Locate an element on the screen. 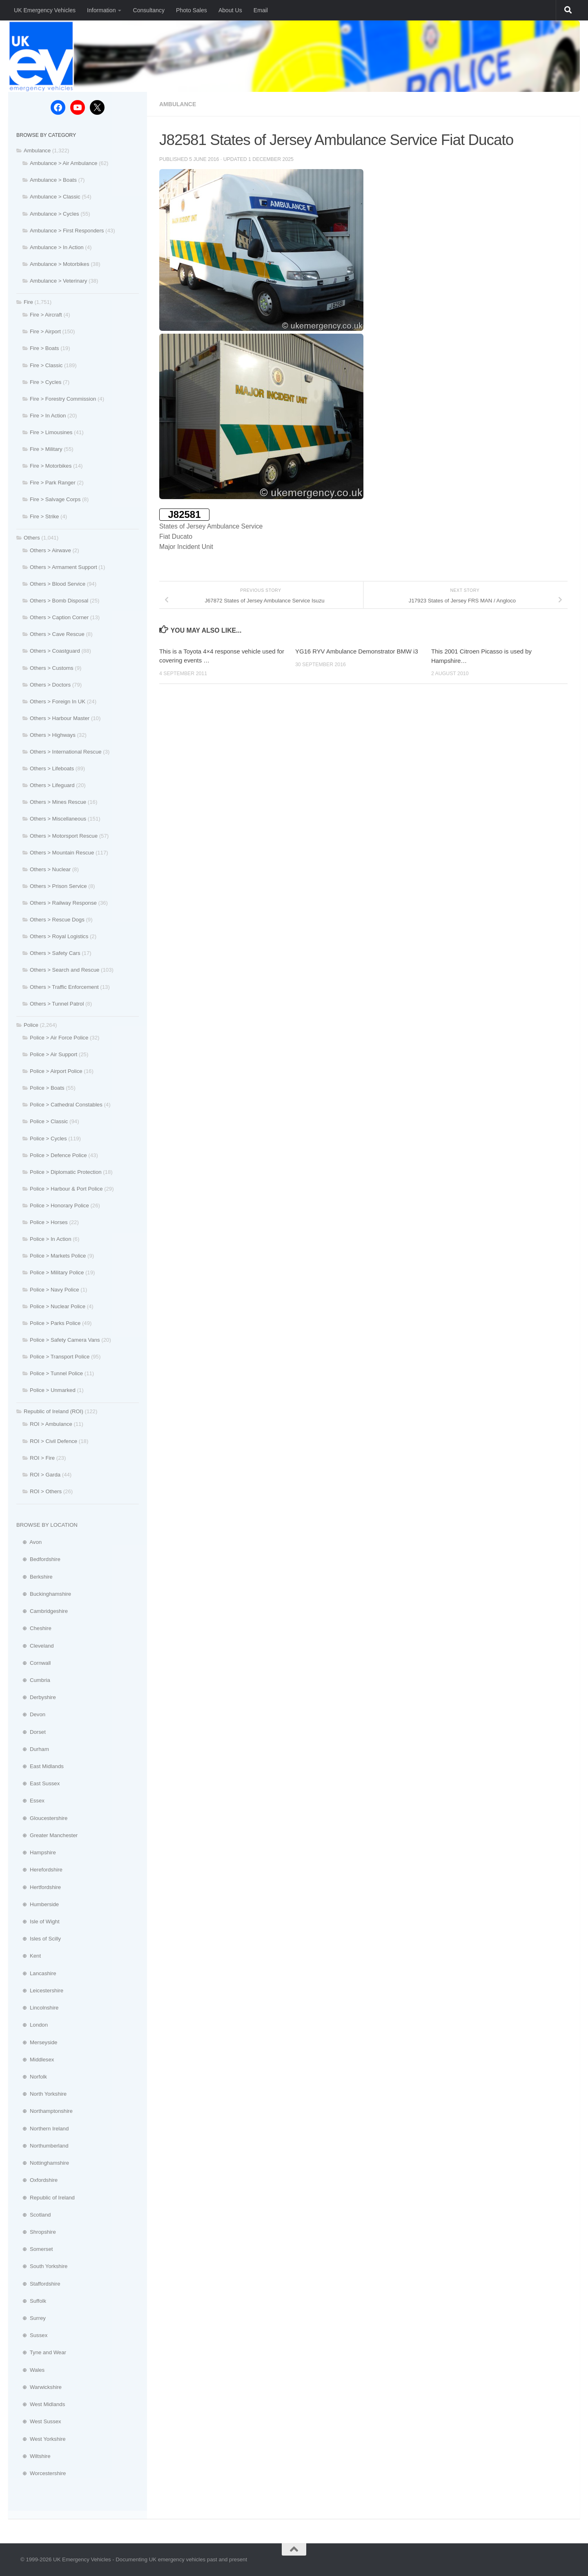  ⊕ Surrey is located at coordinates (31, 2318).